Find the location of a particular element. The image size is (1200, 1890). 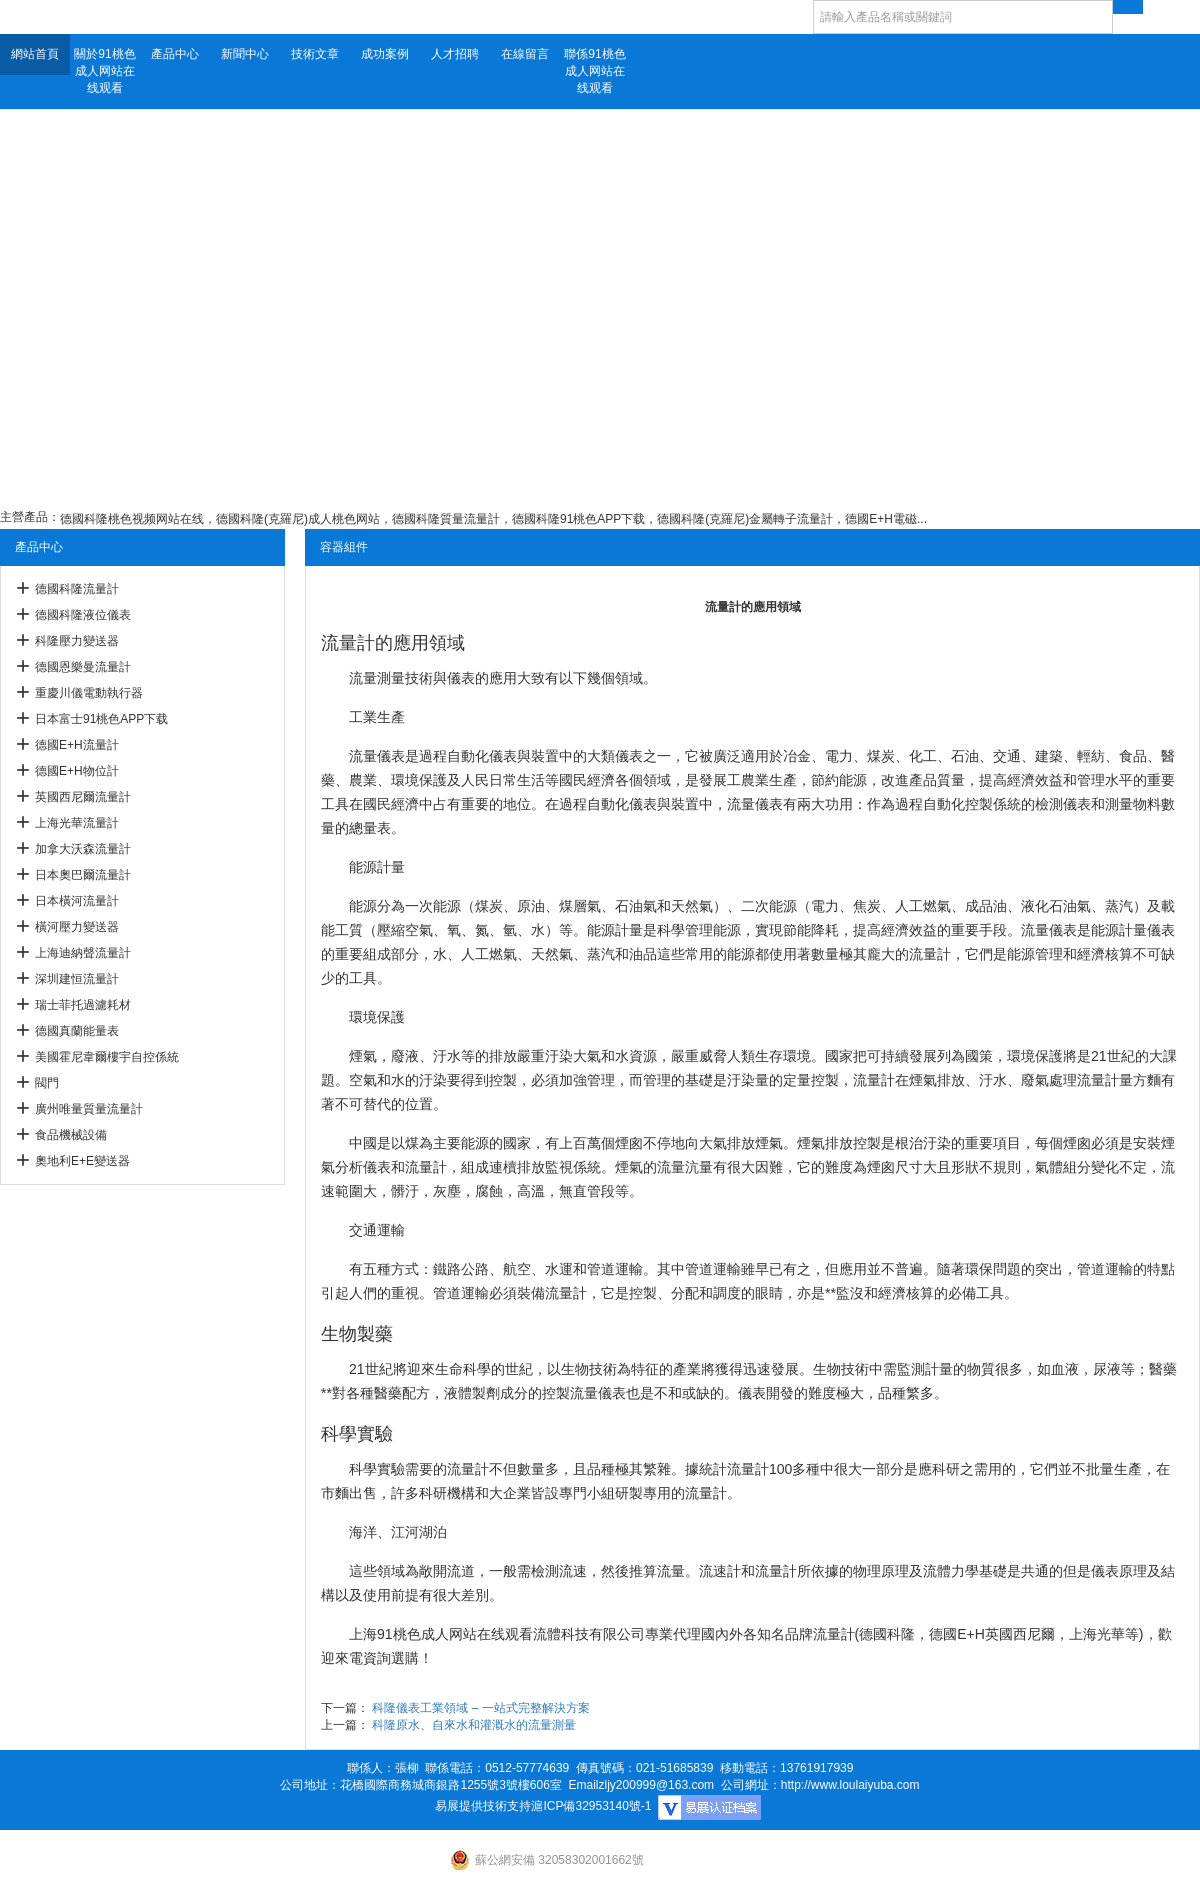

德國E+H物位計 is located at coordinates (77, 771).